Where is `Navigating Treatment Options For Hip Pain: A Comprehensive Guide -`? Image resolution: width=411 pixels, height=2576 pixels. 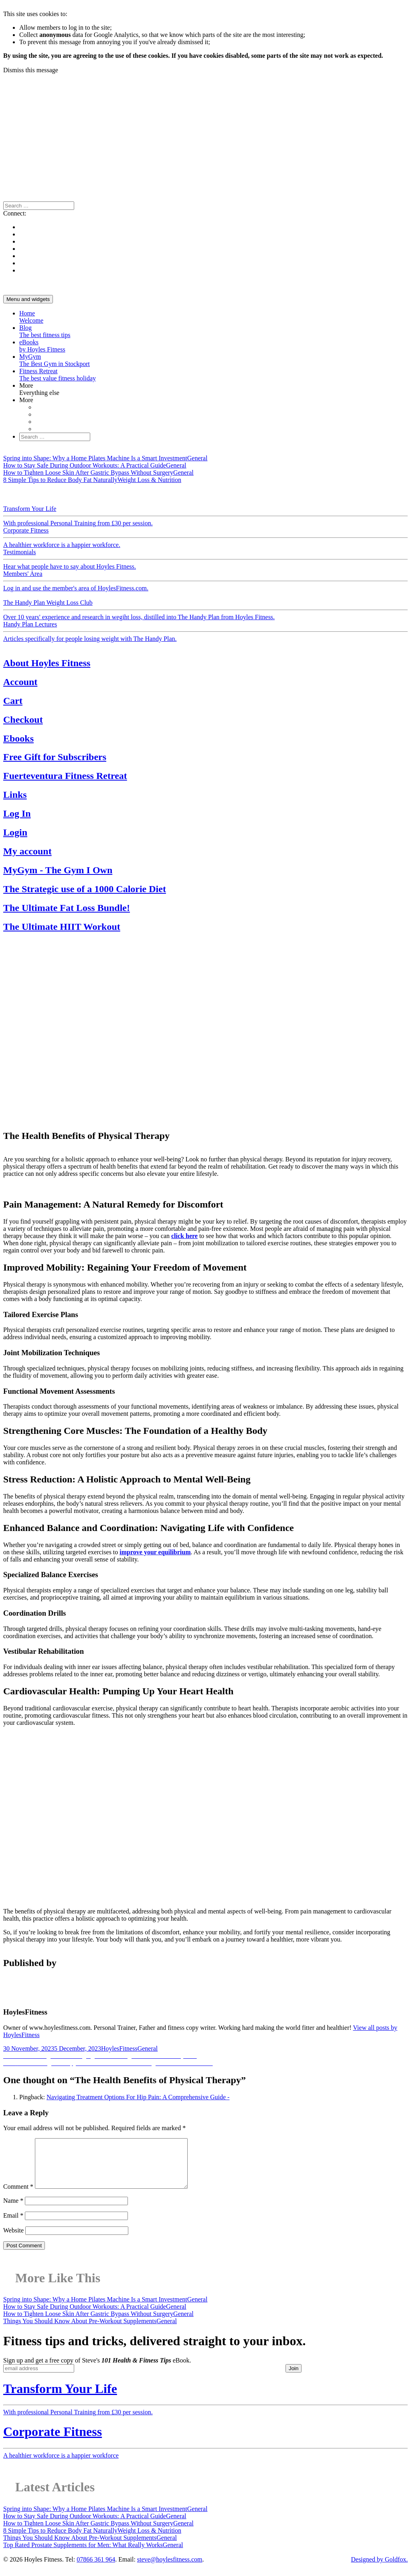 Navigating Treatment Options For Hip Pain: A Comprehensive Guide - is located at coordinates (138, 2097).